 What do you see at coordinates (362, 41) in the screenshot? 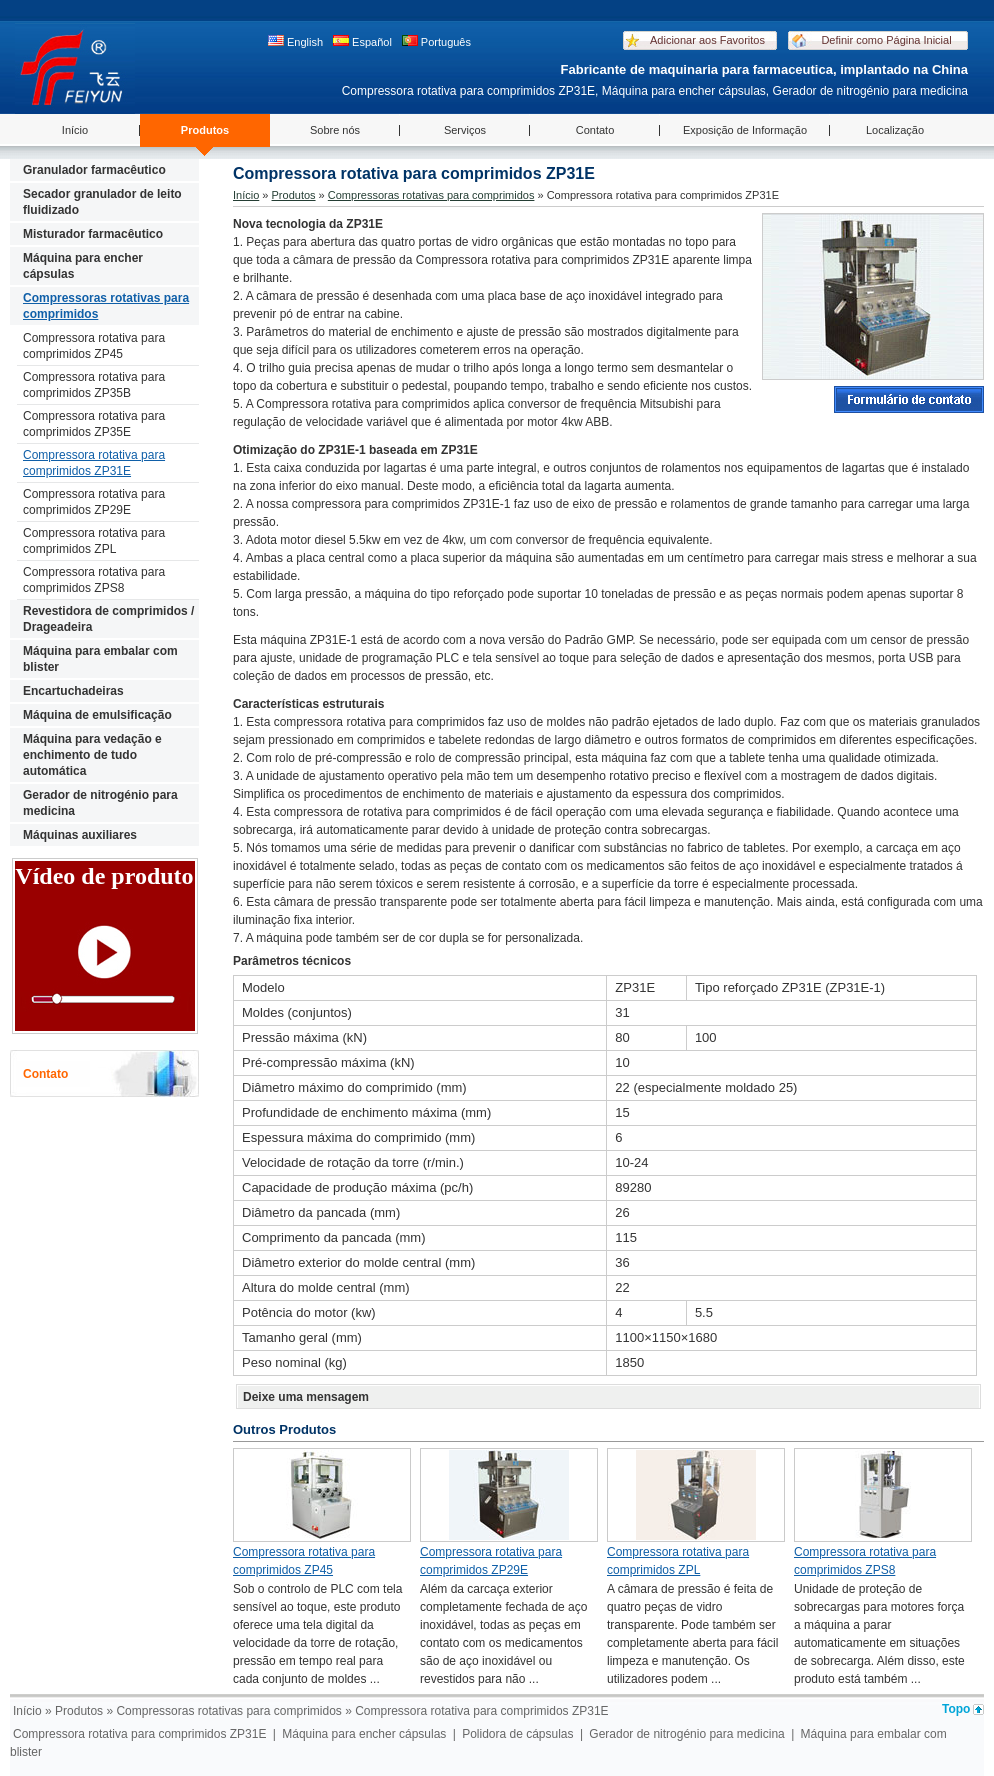
I see `Español` at bounding box center [362, 41].